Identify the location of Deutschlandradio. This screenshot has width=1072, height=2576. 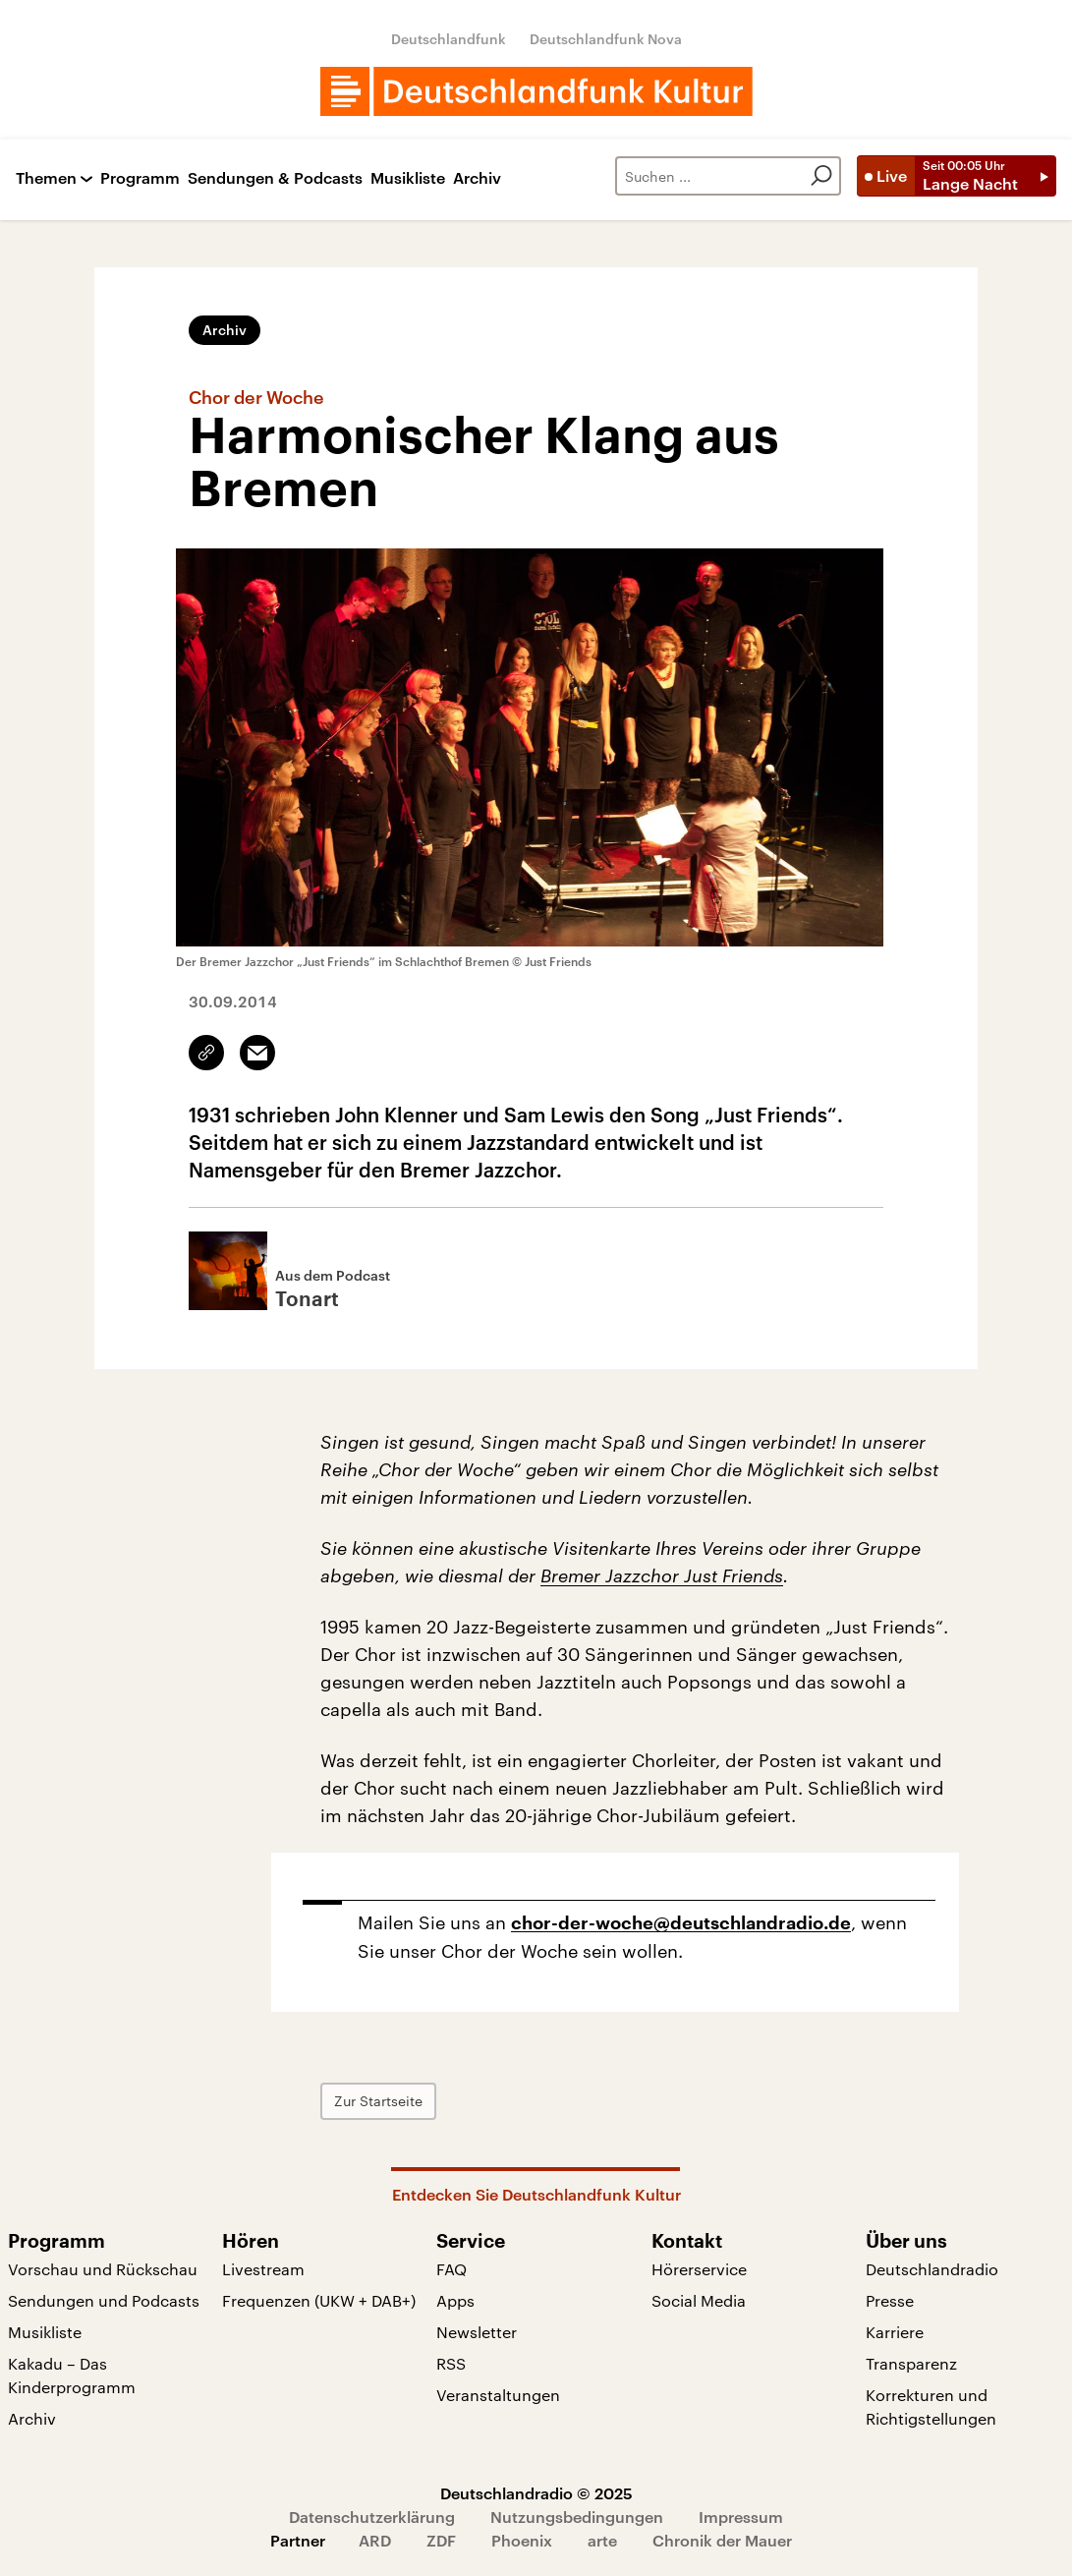
(932, 2269).